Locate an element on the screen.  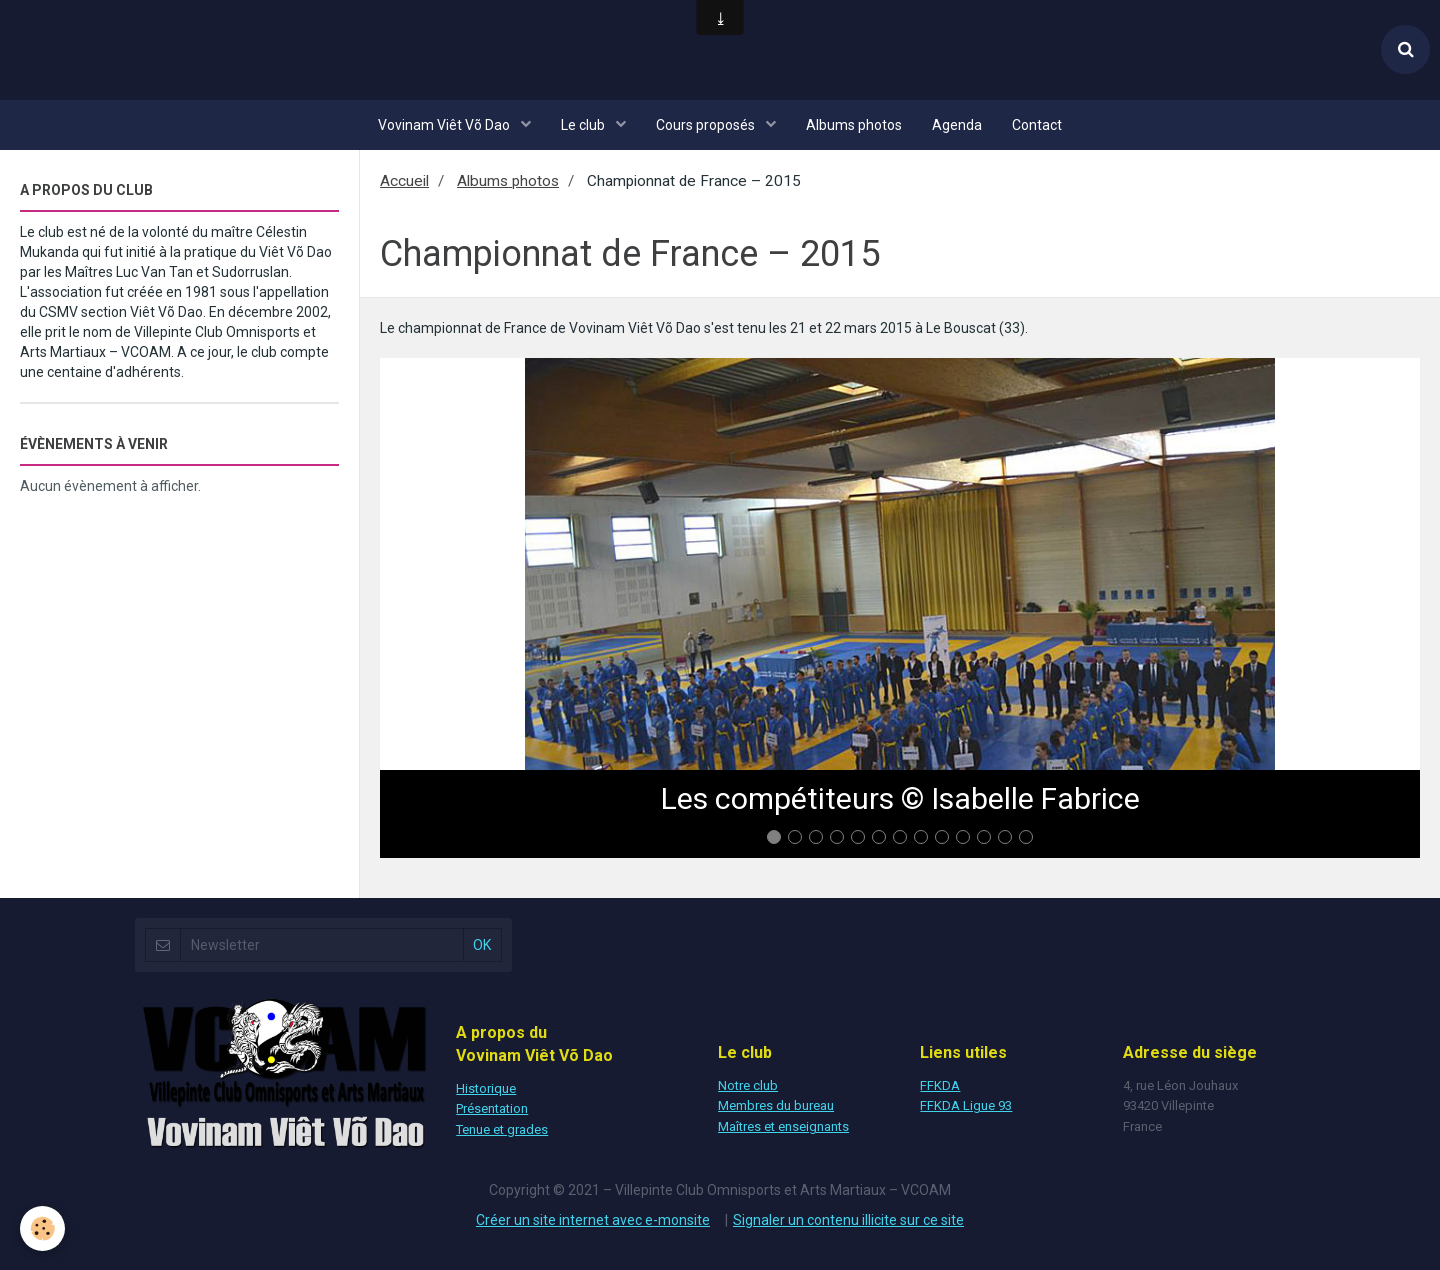
Accueil is located at coordinates (404, 181).